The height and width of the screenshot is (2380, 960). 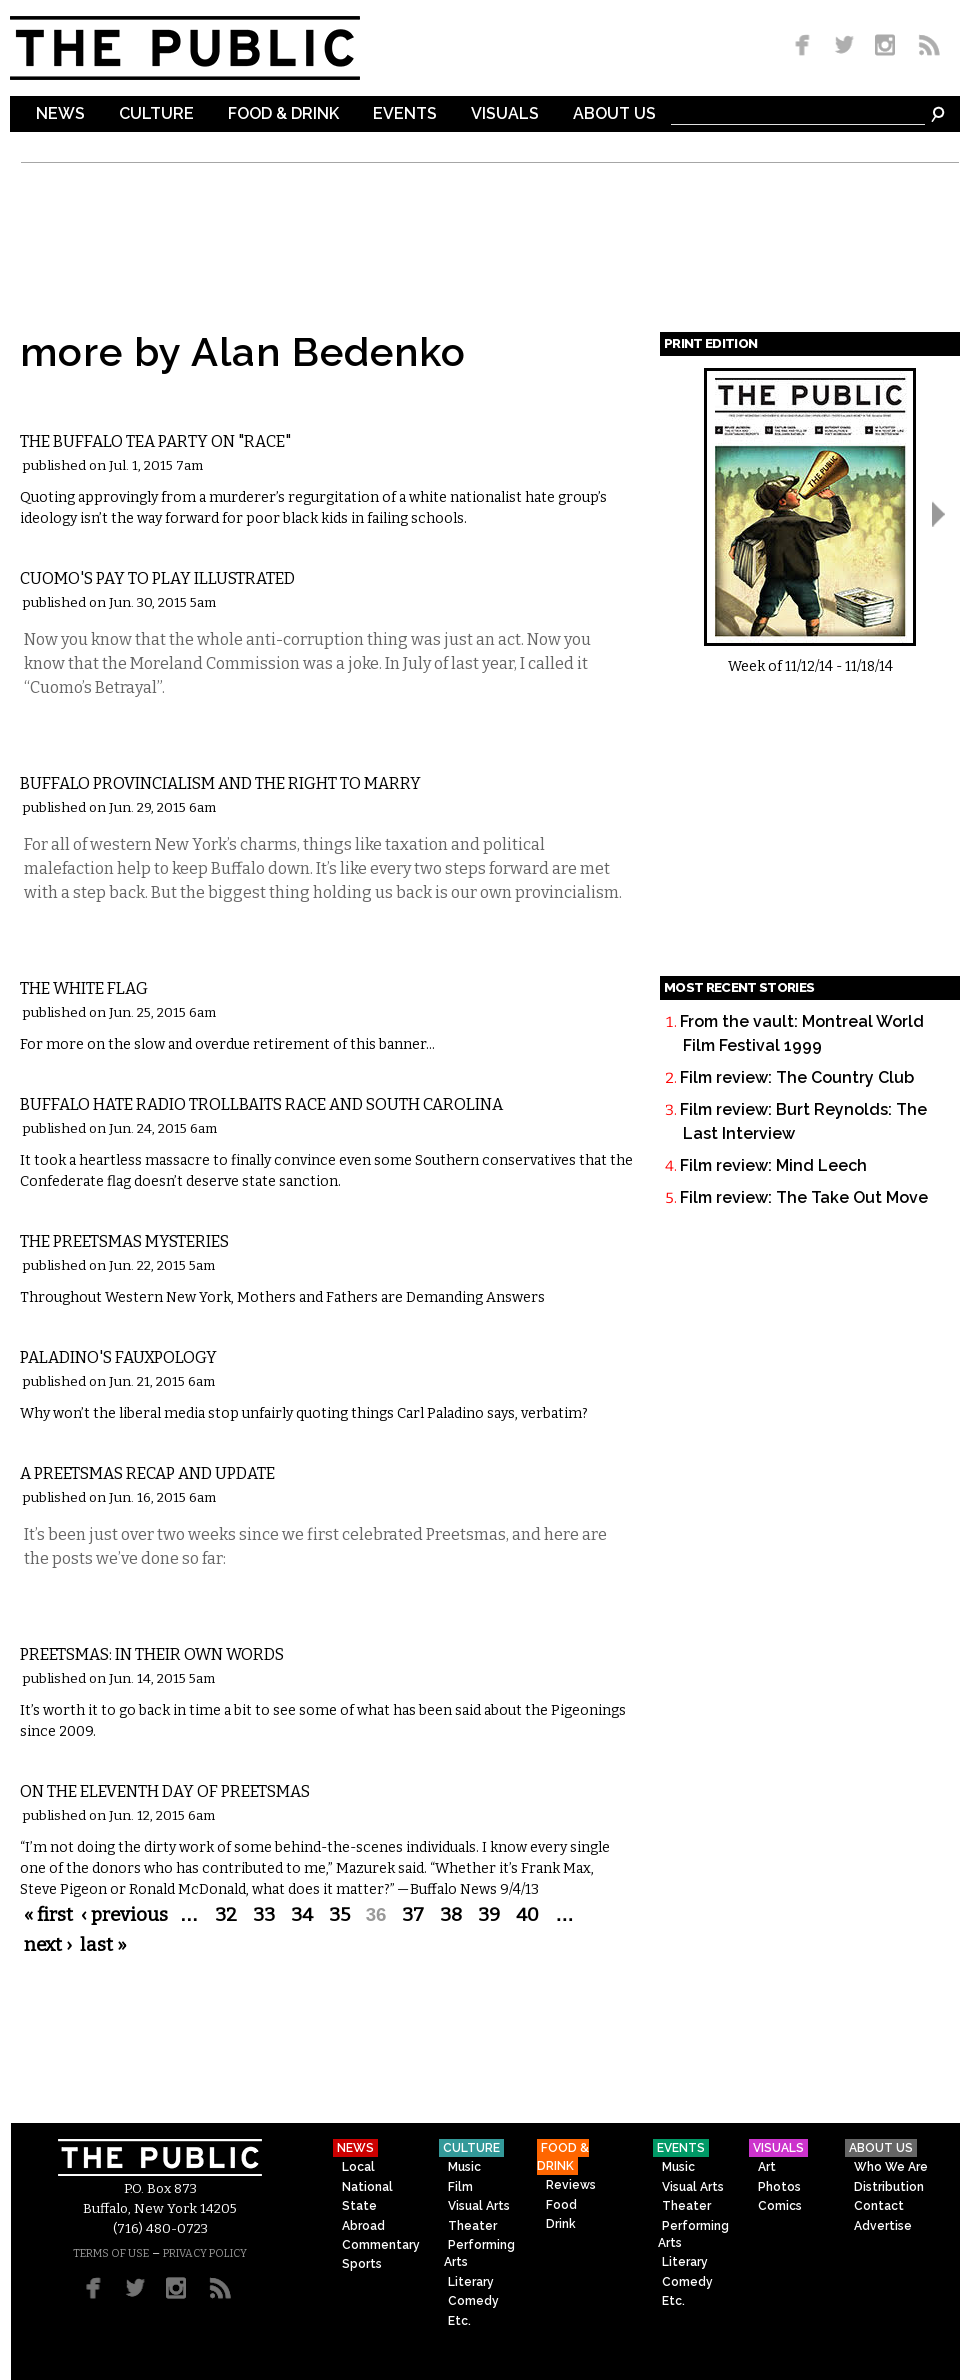 I want to click on Comedy, so click(x=473, y=2301).